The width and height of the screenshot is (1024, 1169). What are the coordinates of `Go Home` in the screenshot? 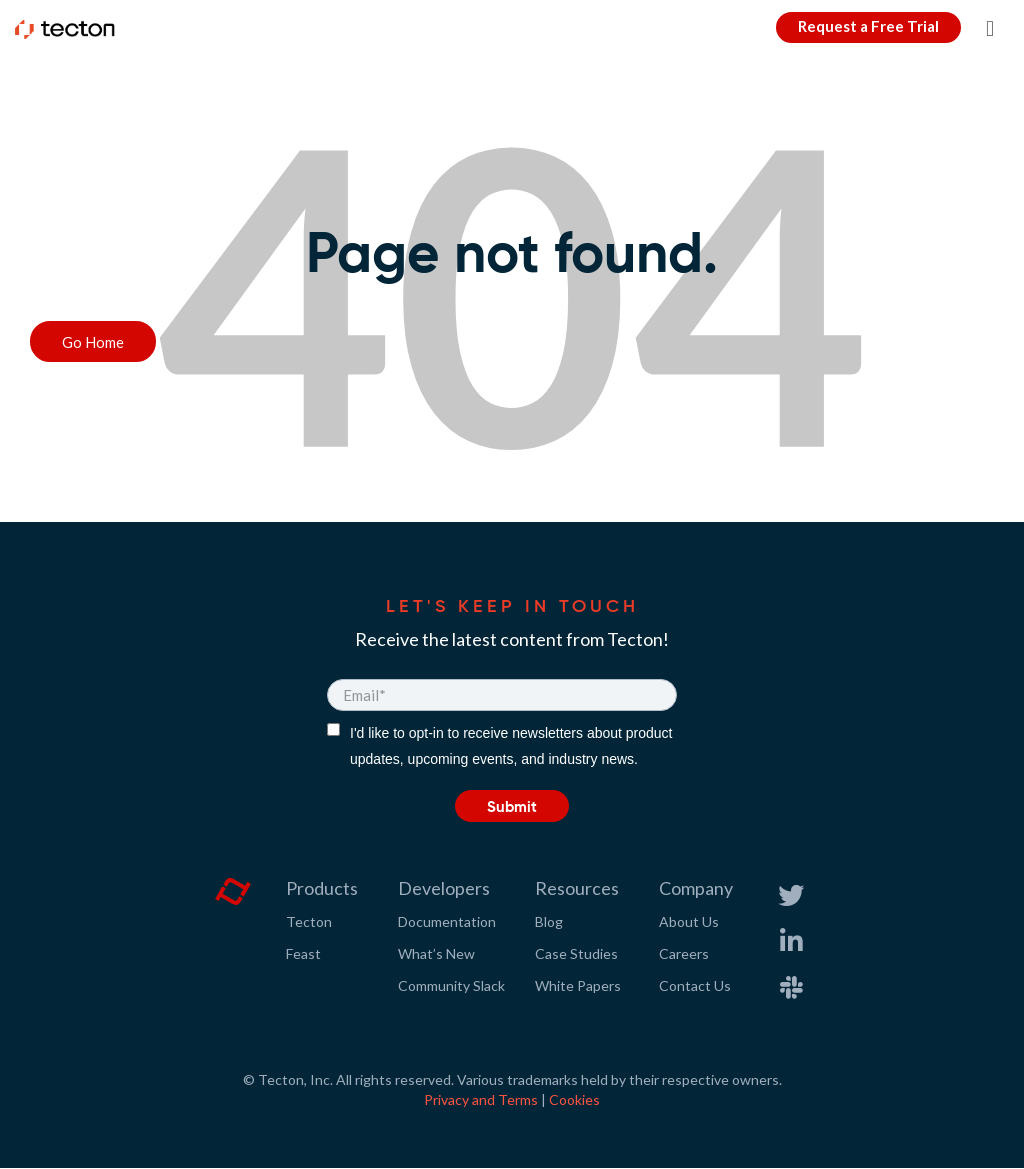 It's located at (93, 342).